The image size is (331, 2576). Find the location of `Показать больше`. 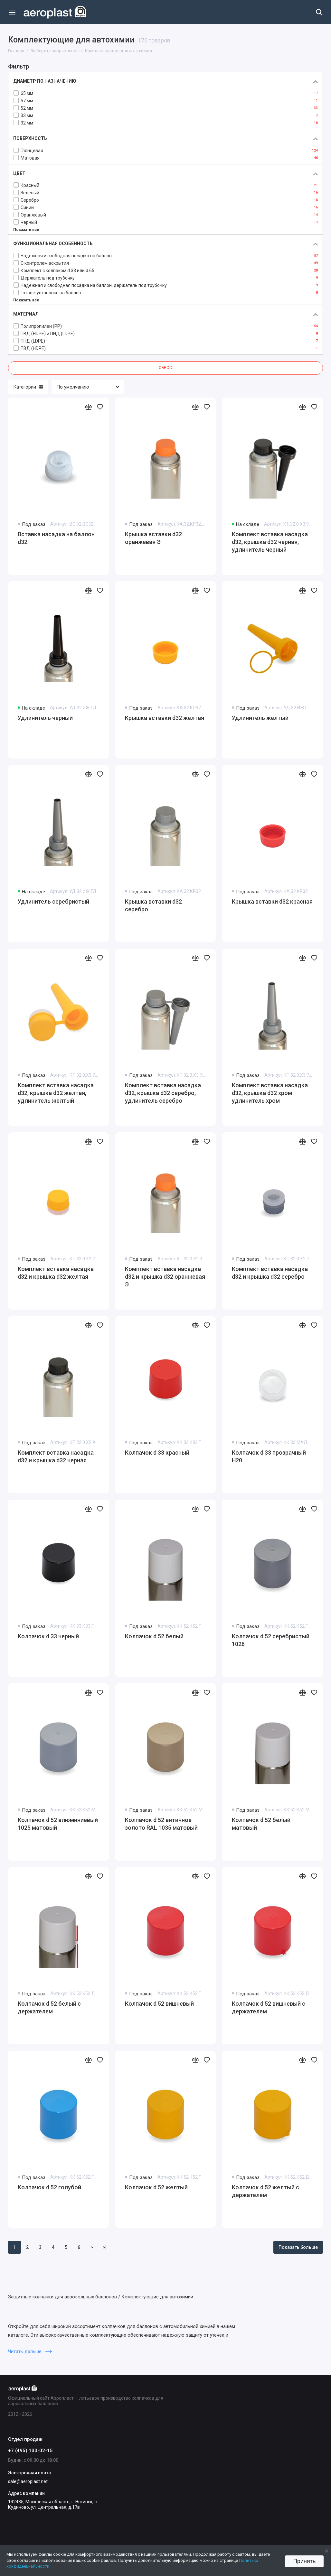

Показать больше is located at coordinates (298, 2247).